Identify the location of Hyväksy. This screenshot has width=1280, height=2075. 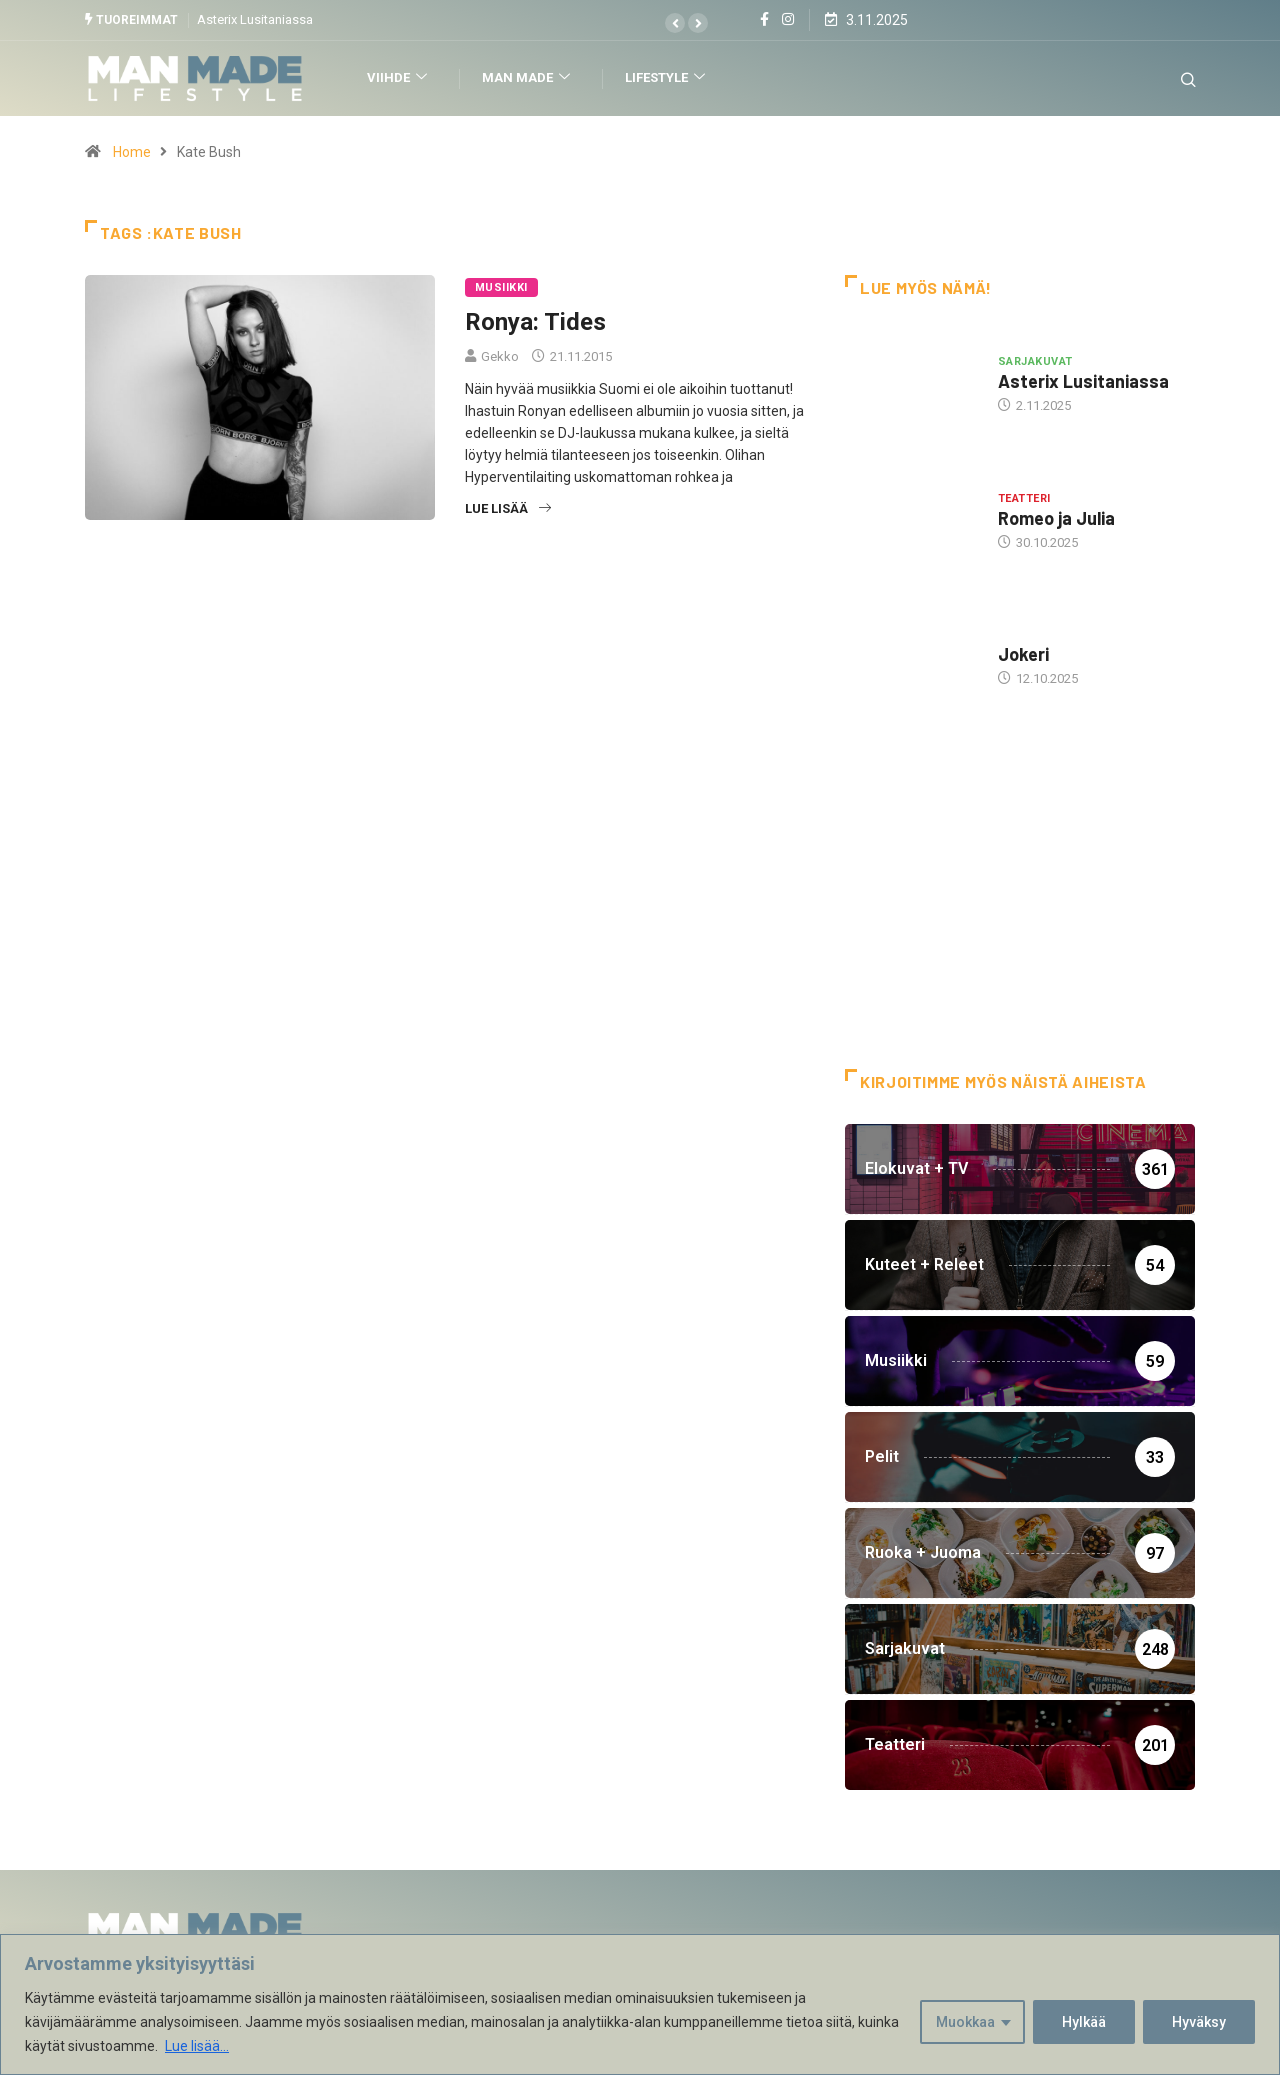
(1199, 2022).